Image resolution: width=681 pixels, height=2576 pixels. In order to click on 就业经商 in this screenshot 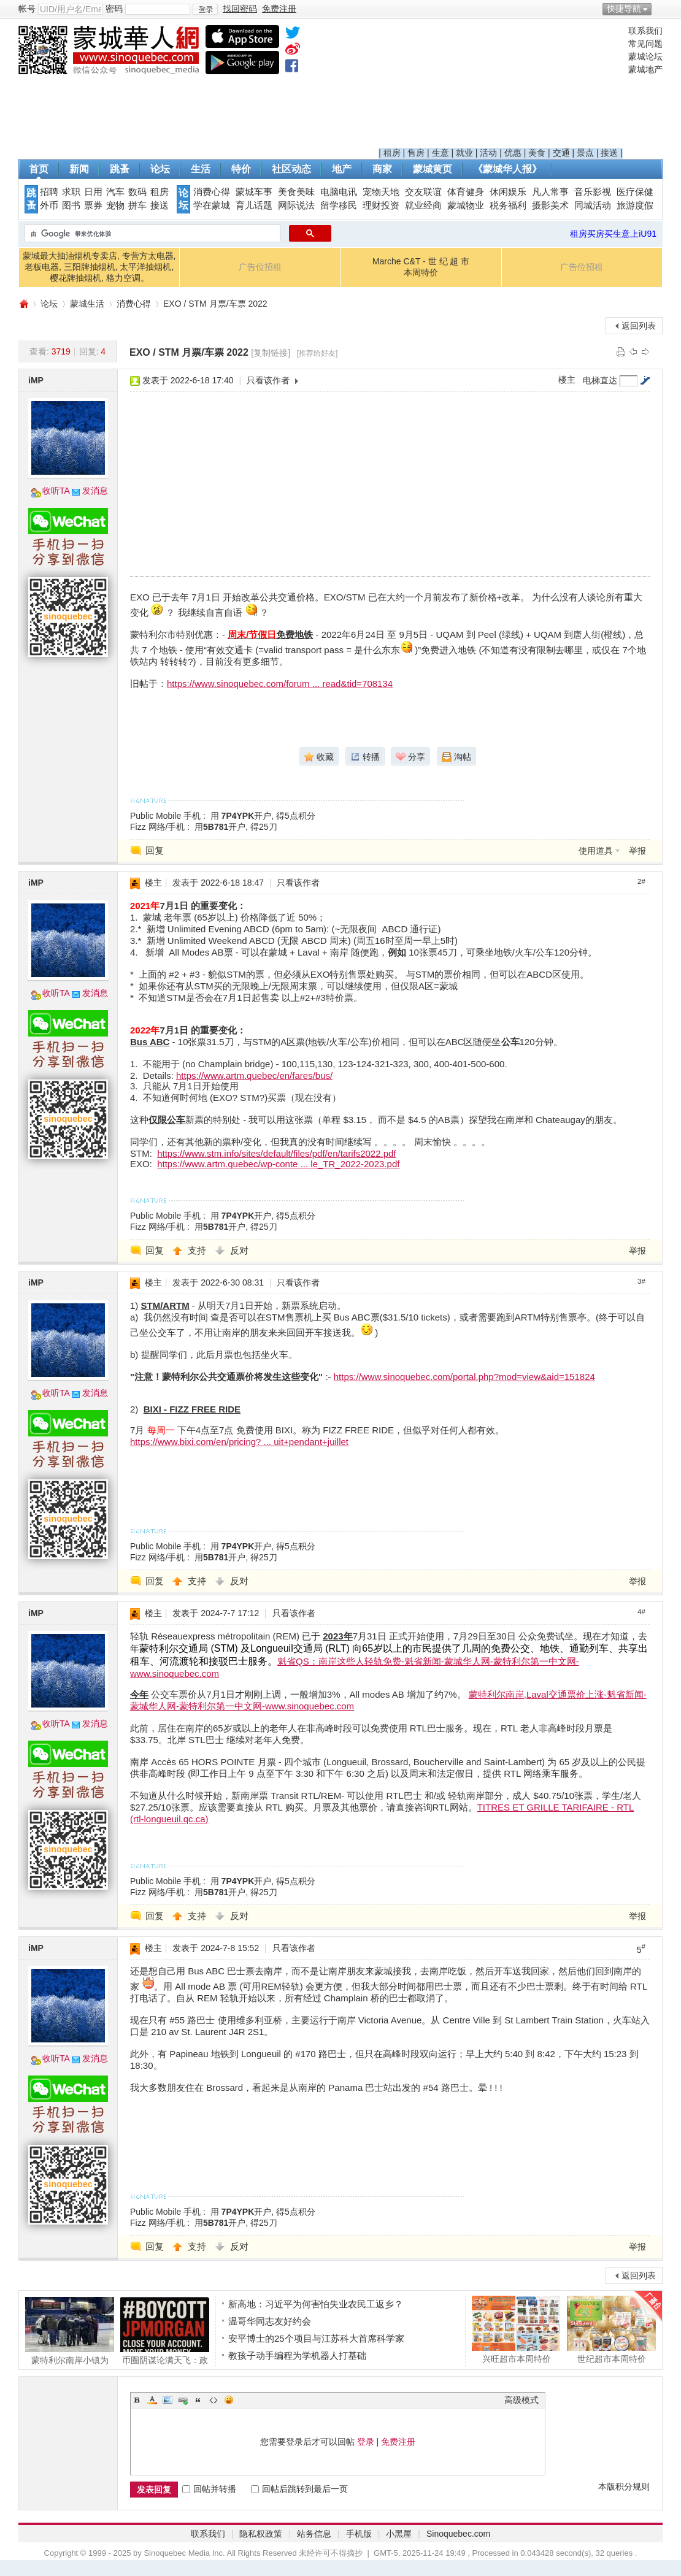, I will do `click(423, 205)`.